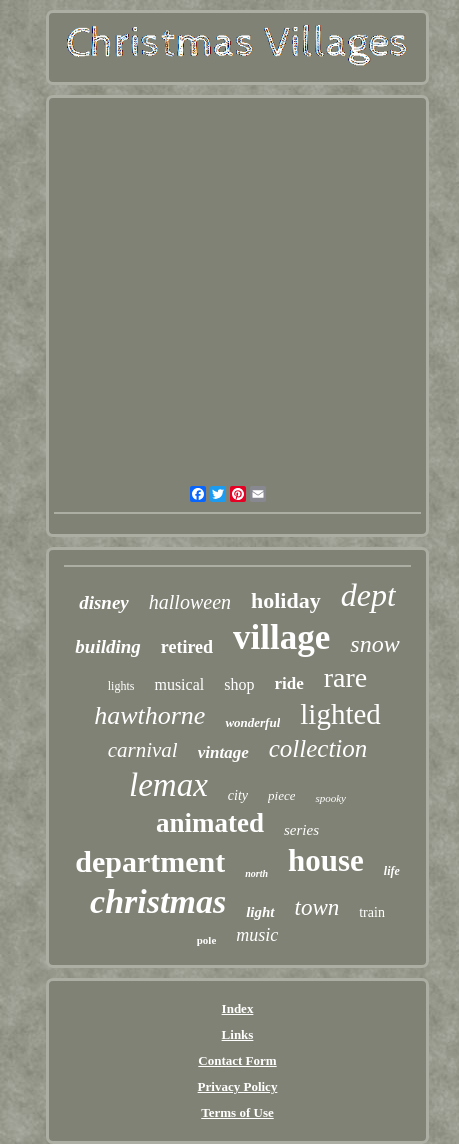 The width and height of the screenshot is (459, 1144). Describe the element at coordinates (158, 901) in the screenshot. I see `christmas` at that location.